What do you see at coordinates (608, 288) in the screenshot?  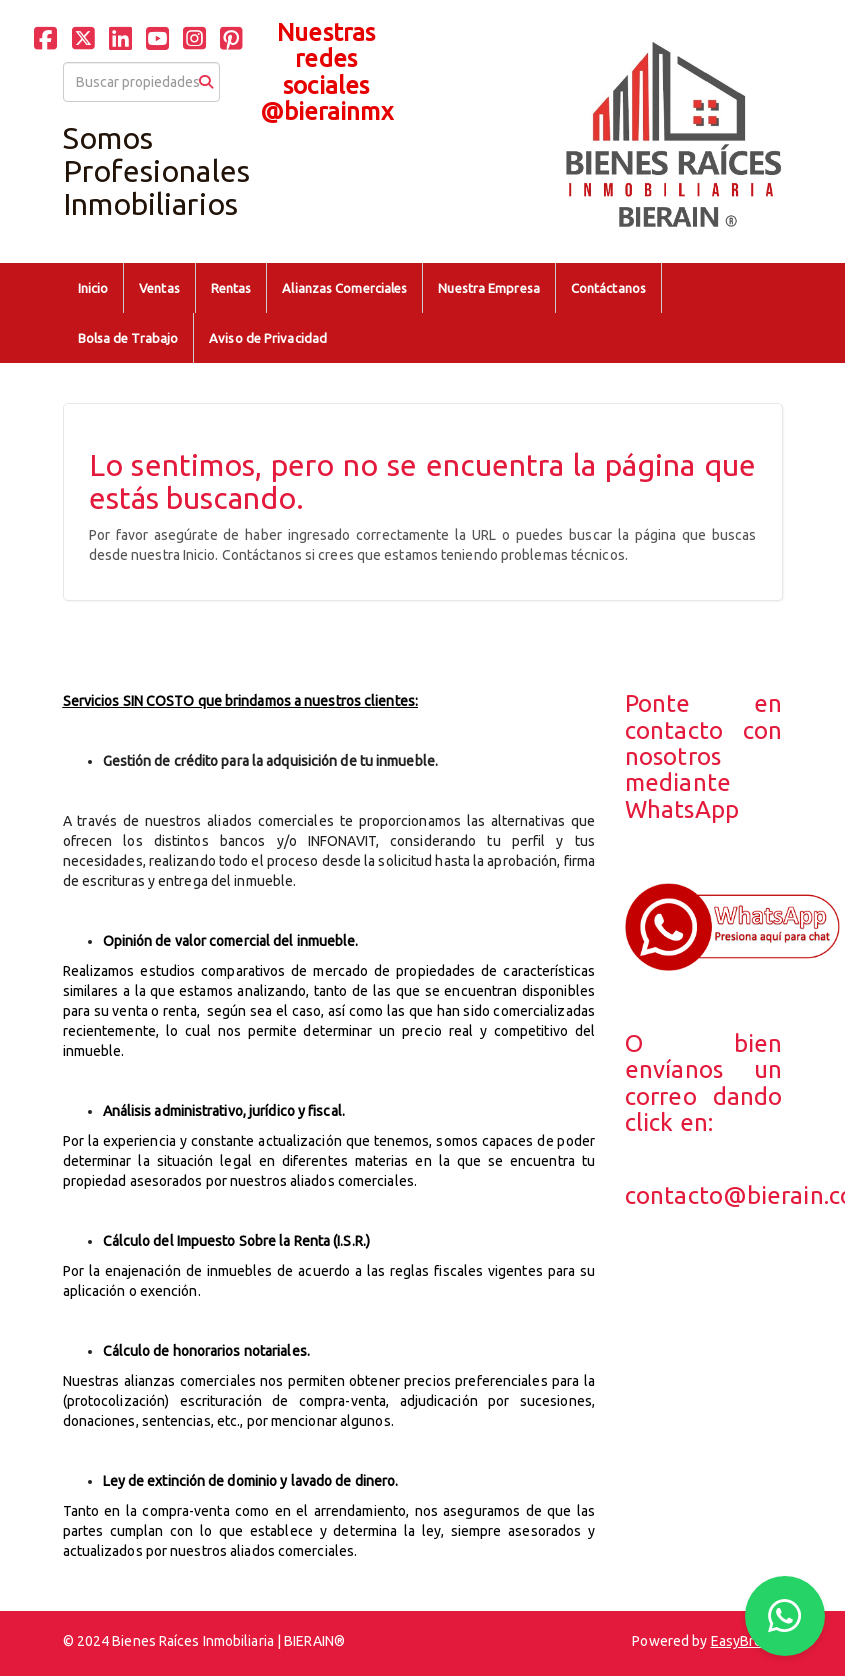 I see `Contáctanos` at bounding box center [608, 288].